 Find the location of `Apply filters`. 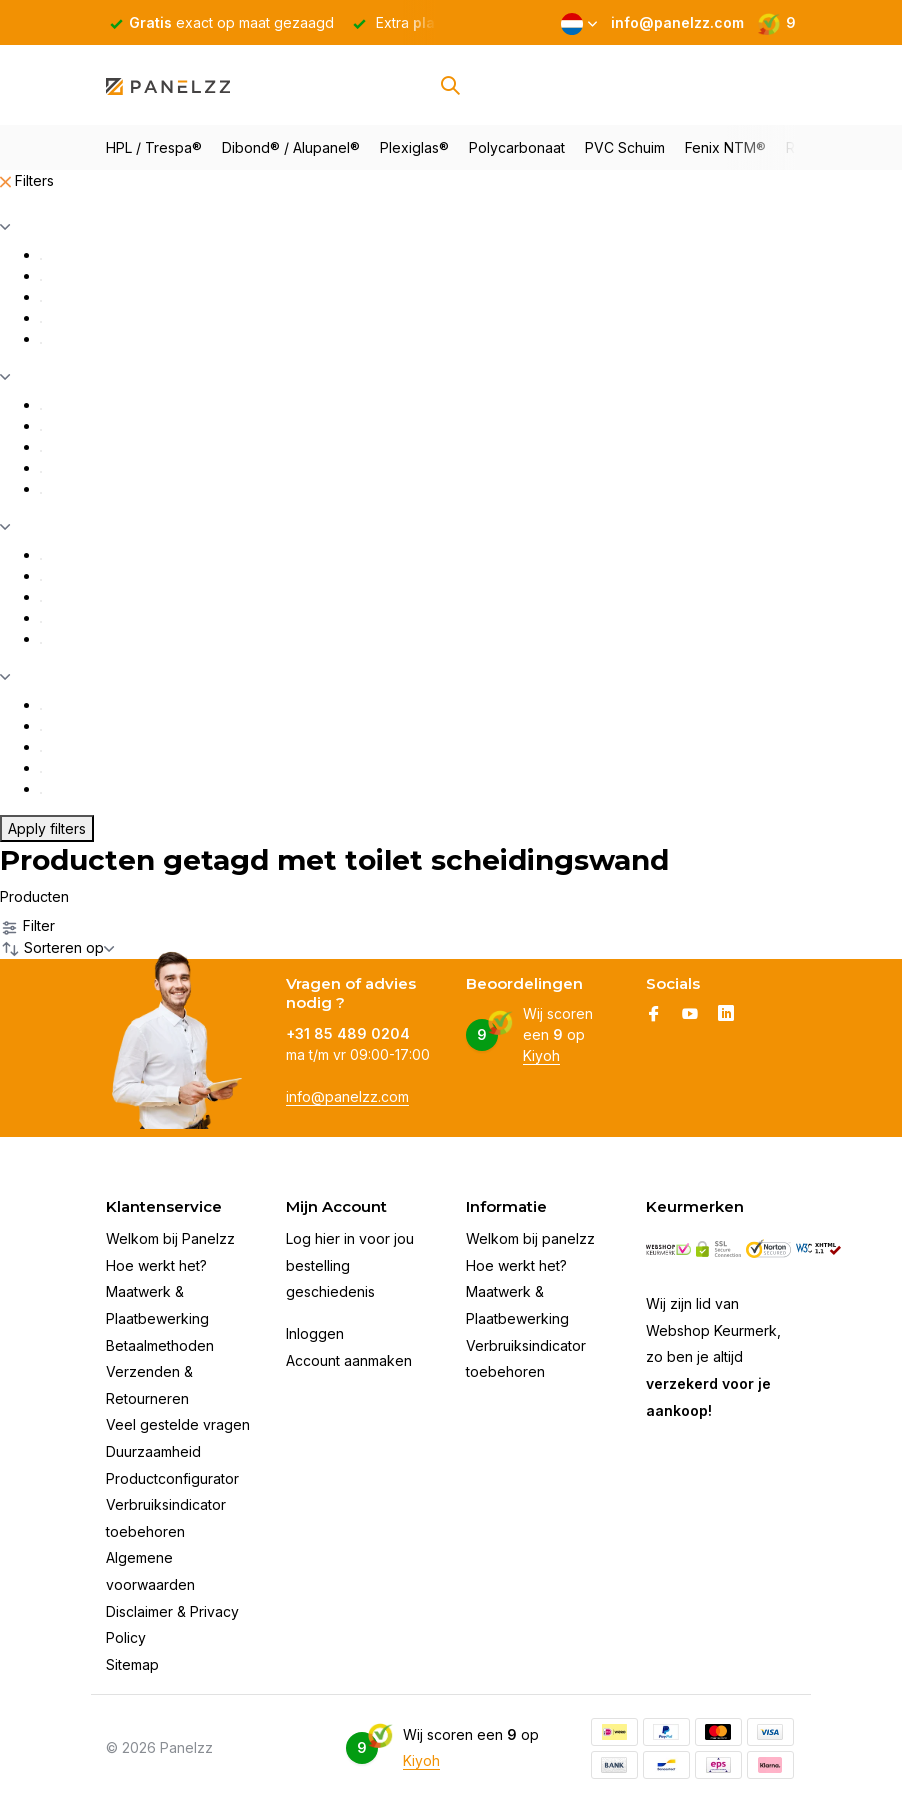

Apply filters is located at coordinates (47, 828).